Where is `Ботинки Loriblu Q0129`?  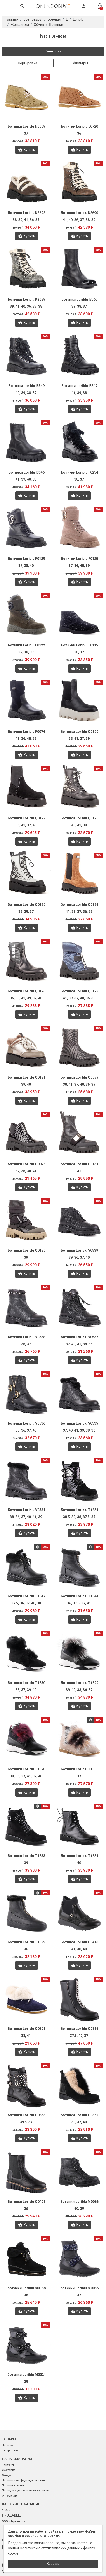 Ботинки Loriblu Q0129 is located at coordinates (79, 732).